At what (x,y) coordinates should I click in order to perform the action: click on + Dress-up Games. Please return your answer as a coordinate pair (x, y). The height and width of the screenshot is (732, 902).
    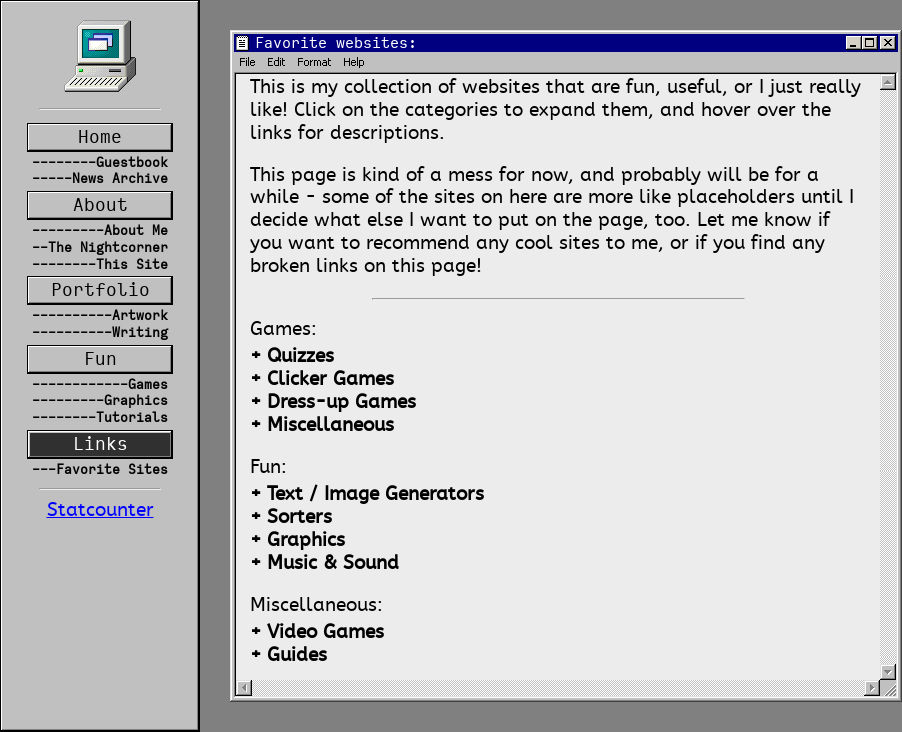
    Looking at the image, I should click on (333, 402).